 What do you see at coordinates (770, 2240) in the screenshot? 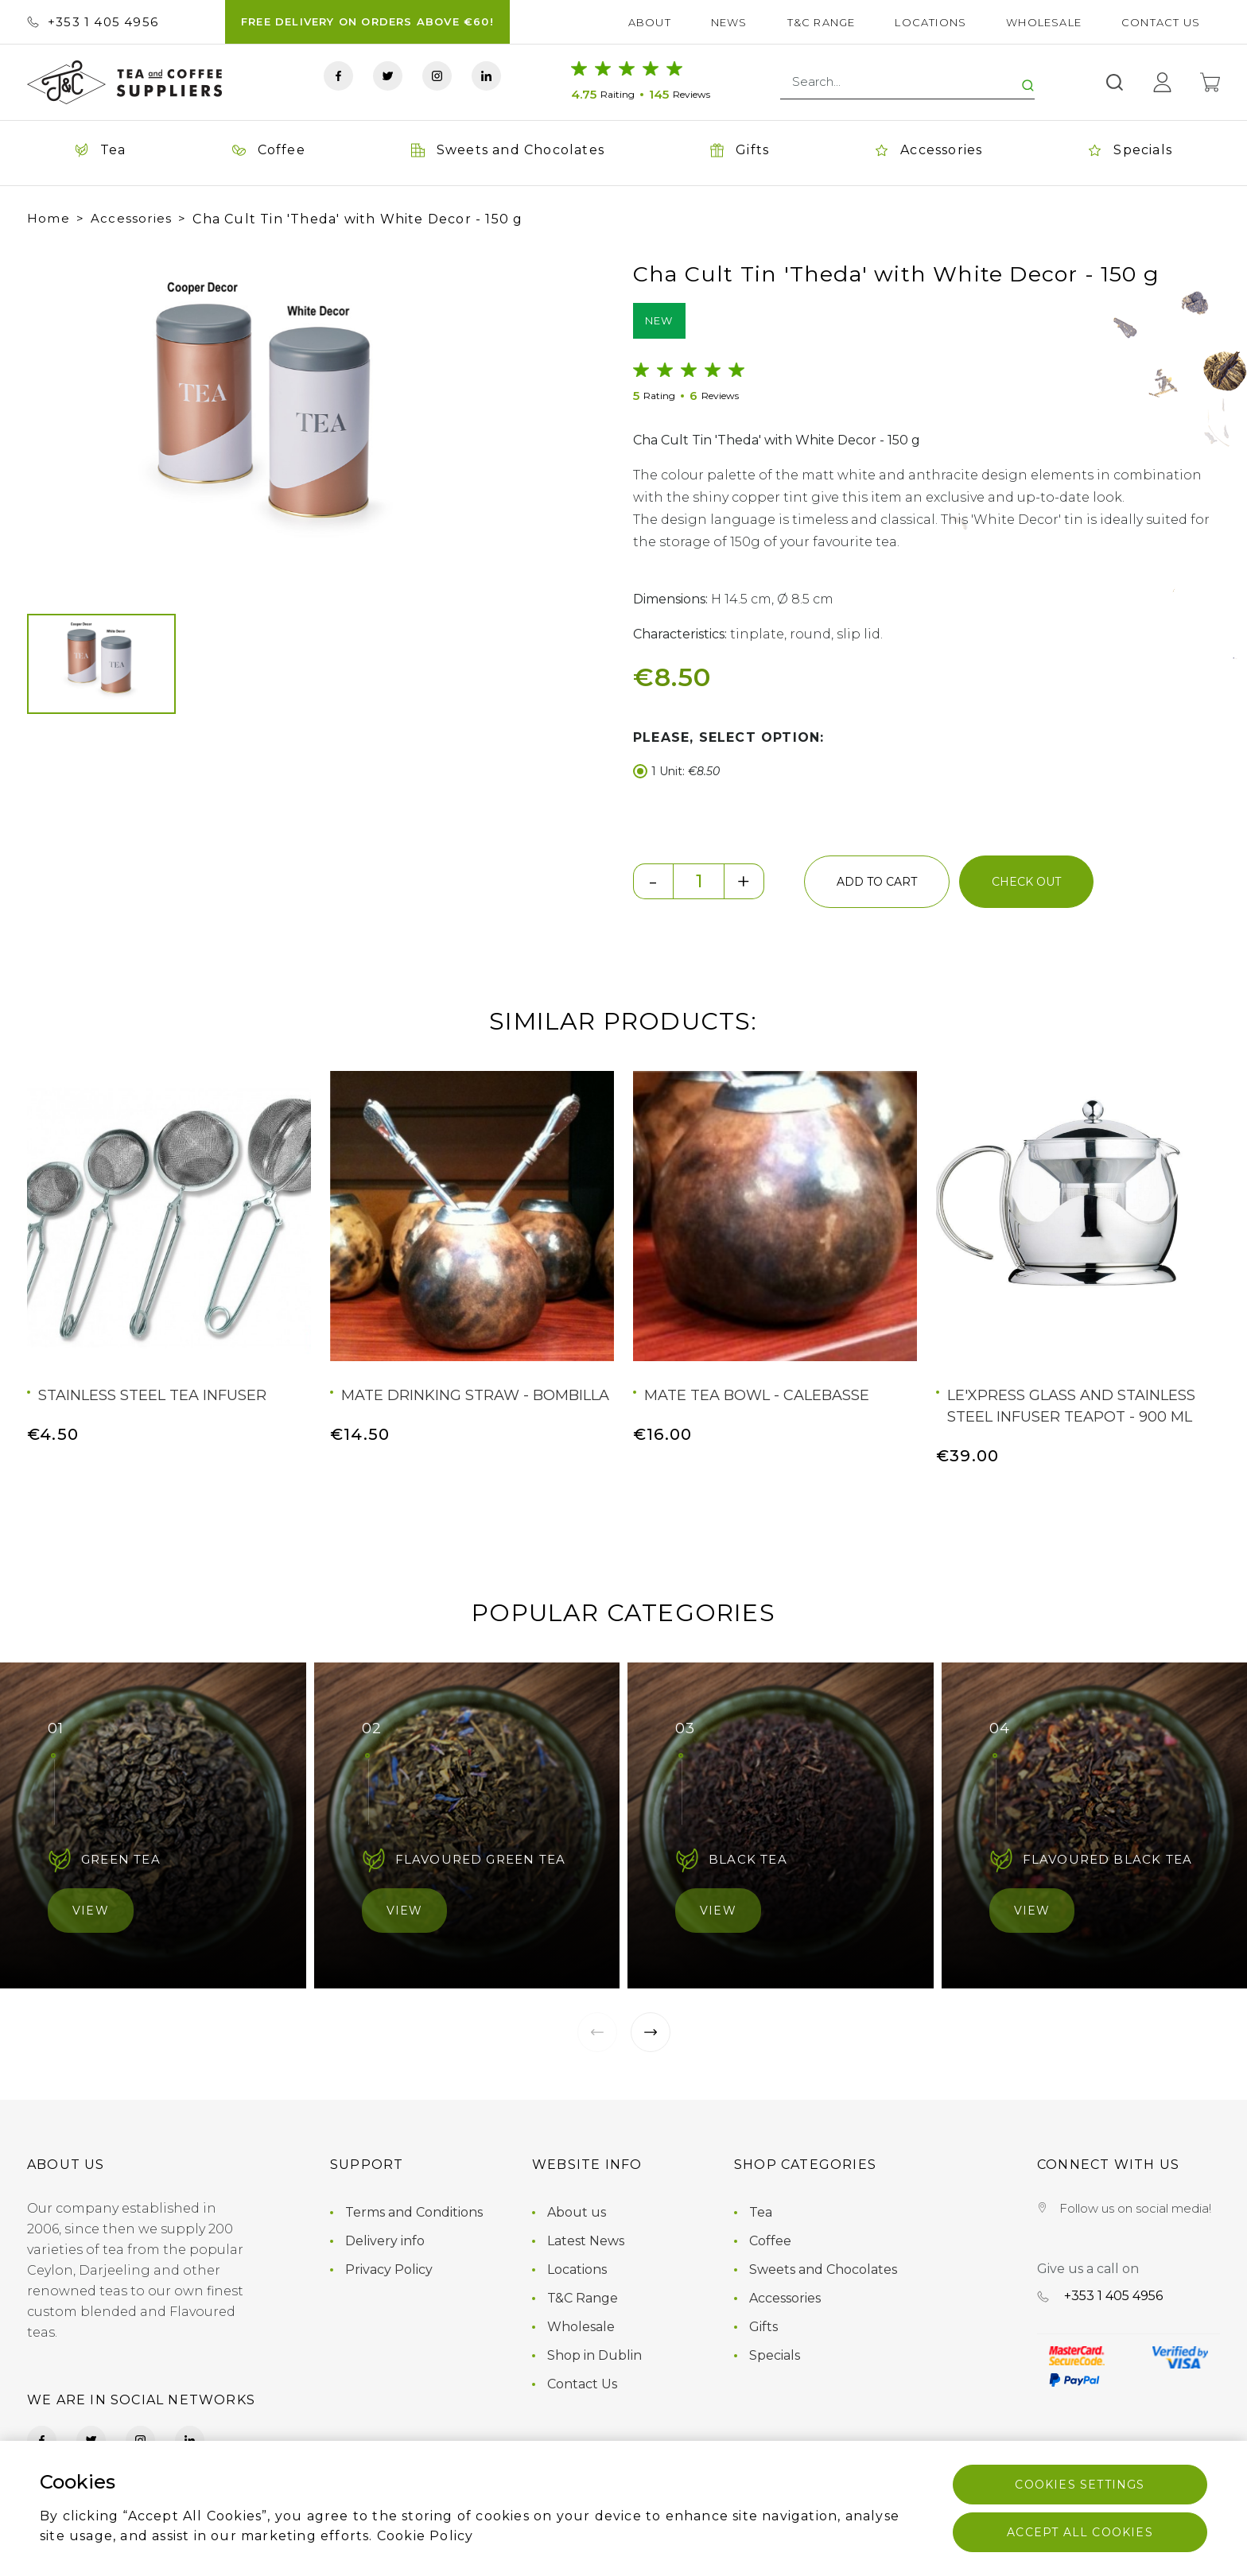
I see `Coffee` at bounding box center [770, 2240].